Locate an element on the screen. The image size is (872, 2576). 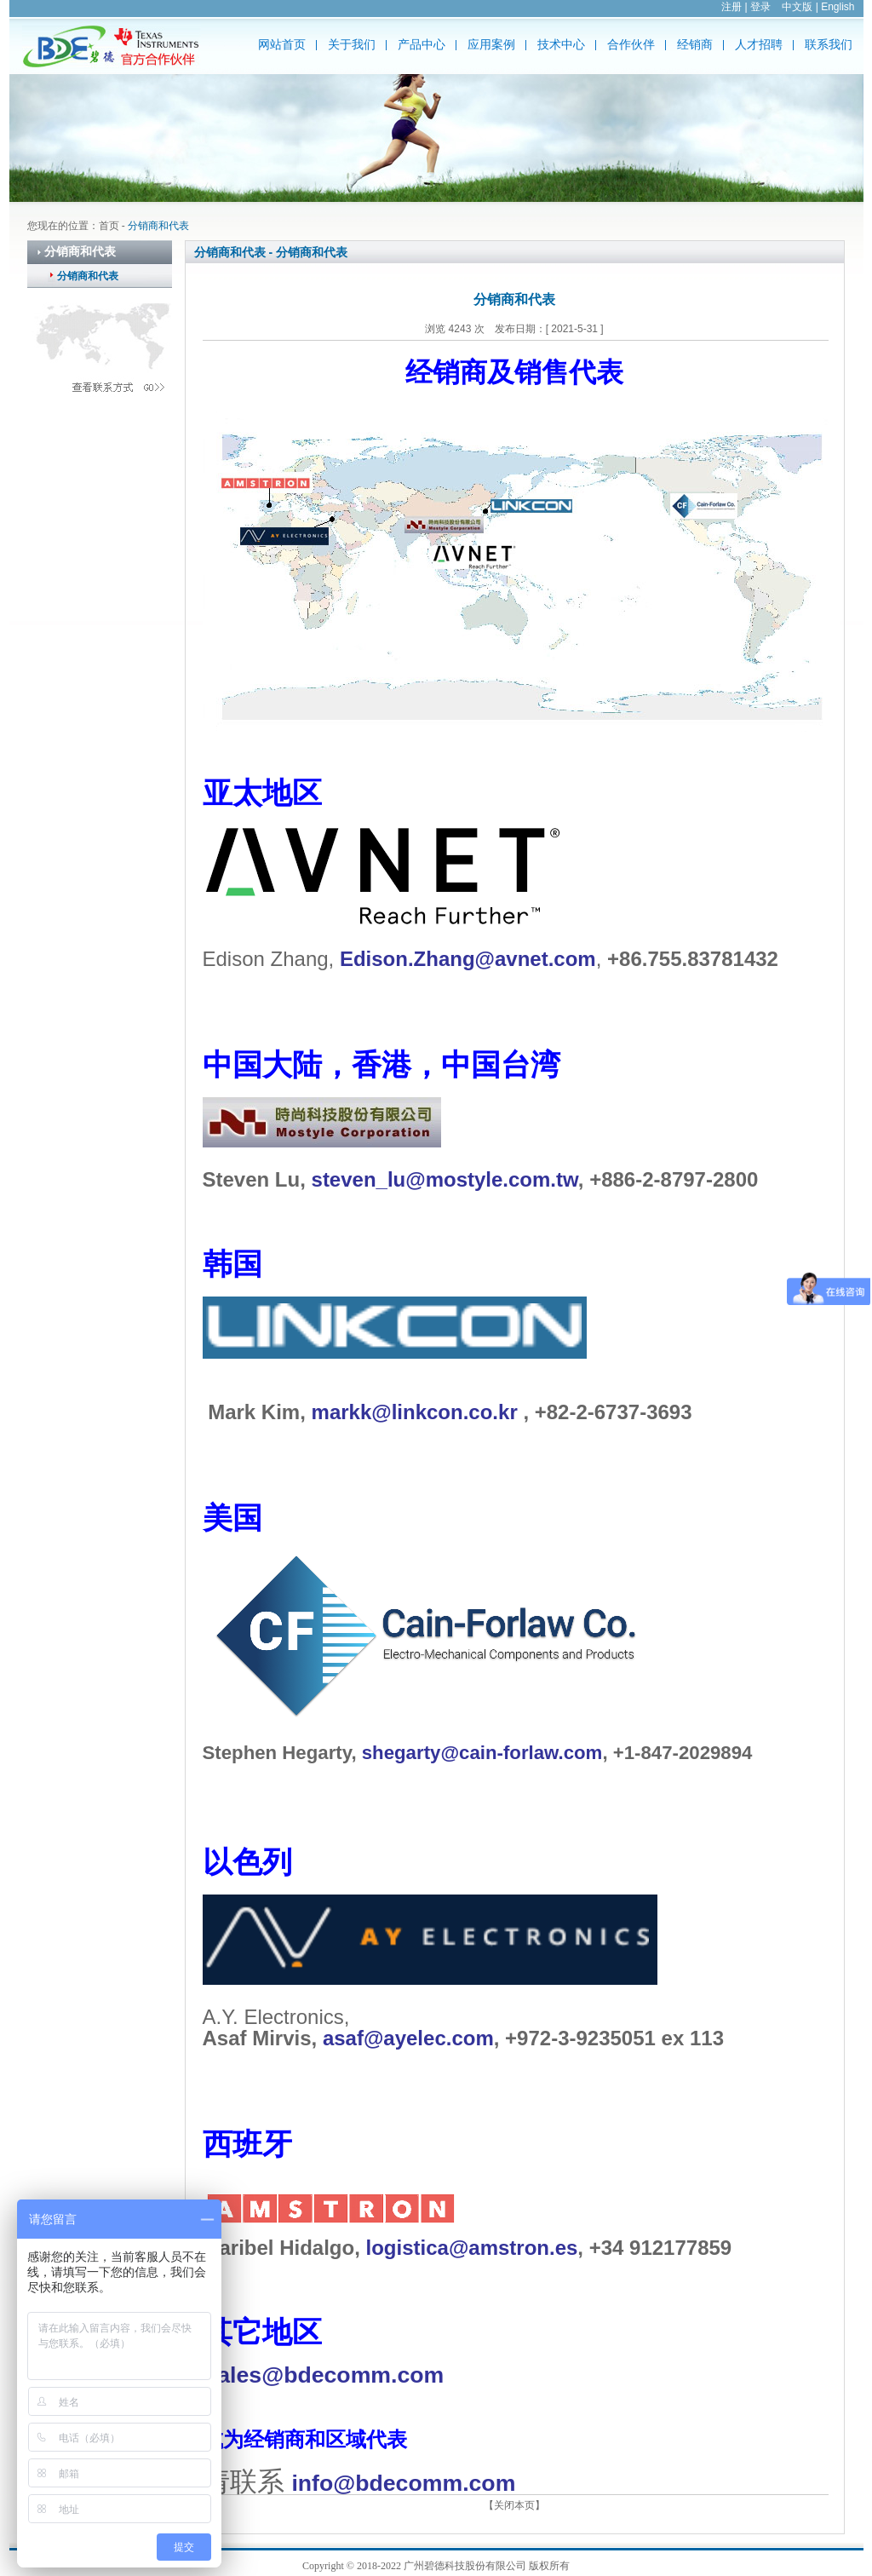
联系我们 is located at coordinates (828, 44).